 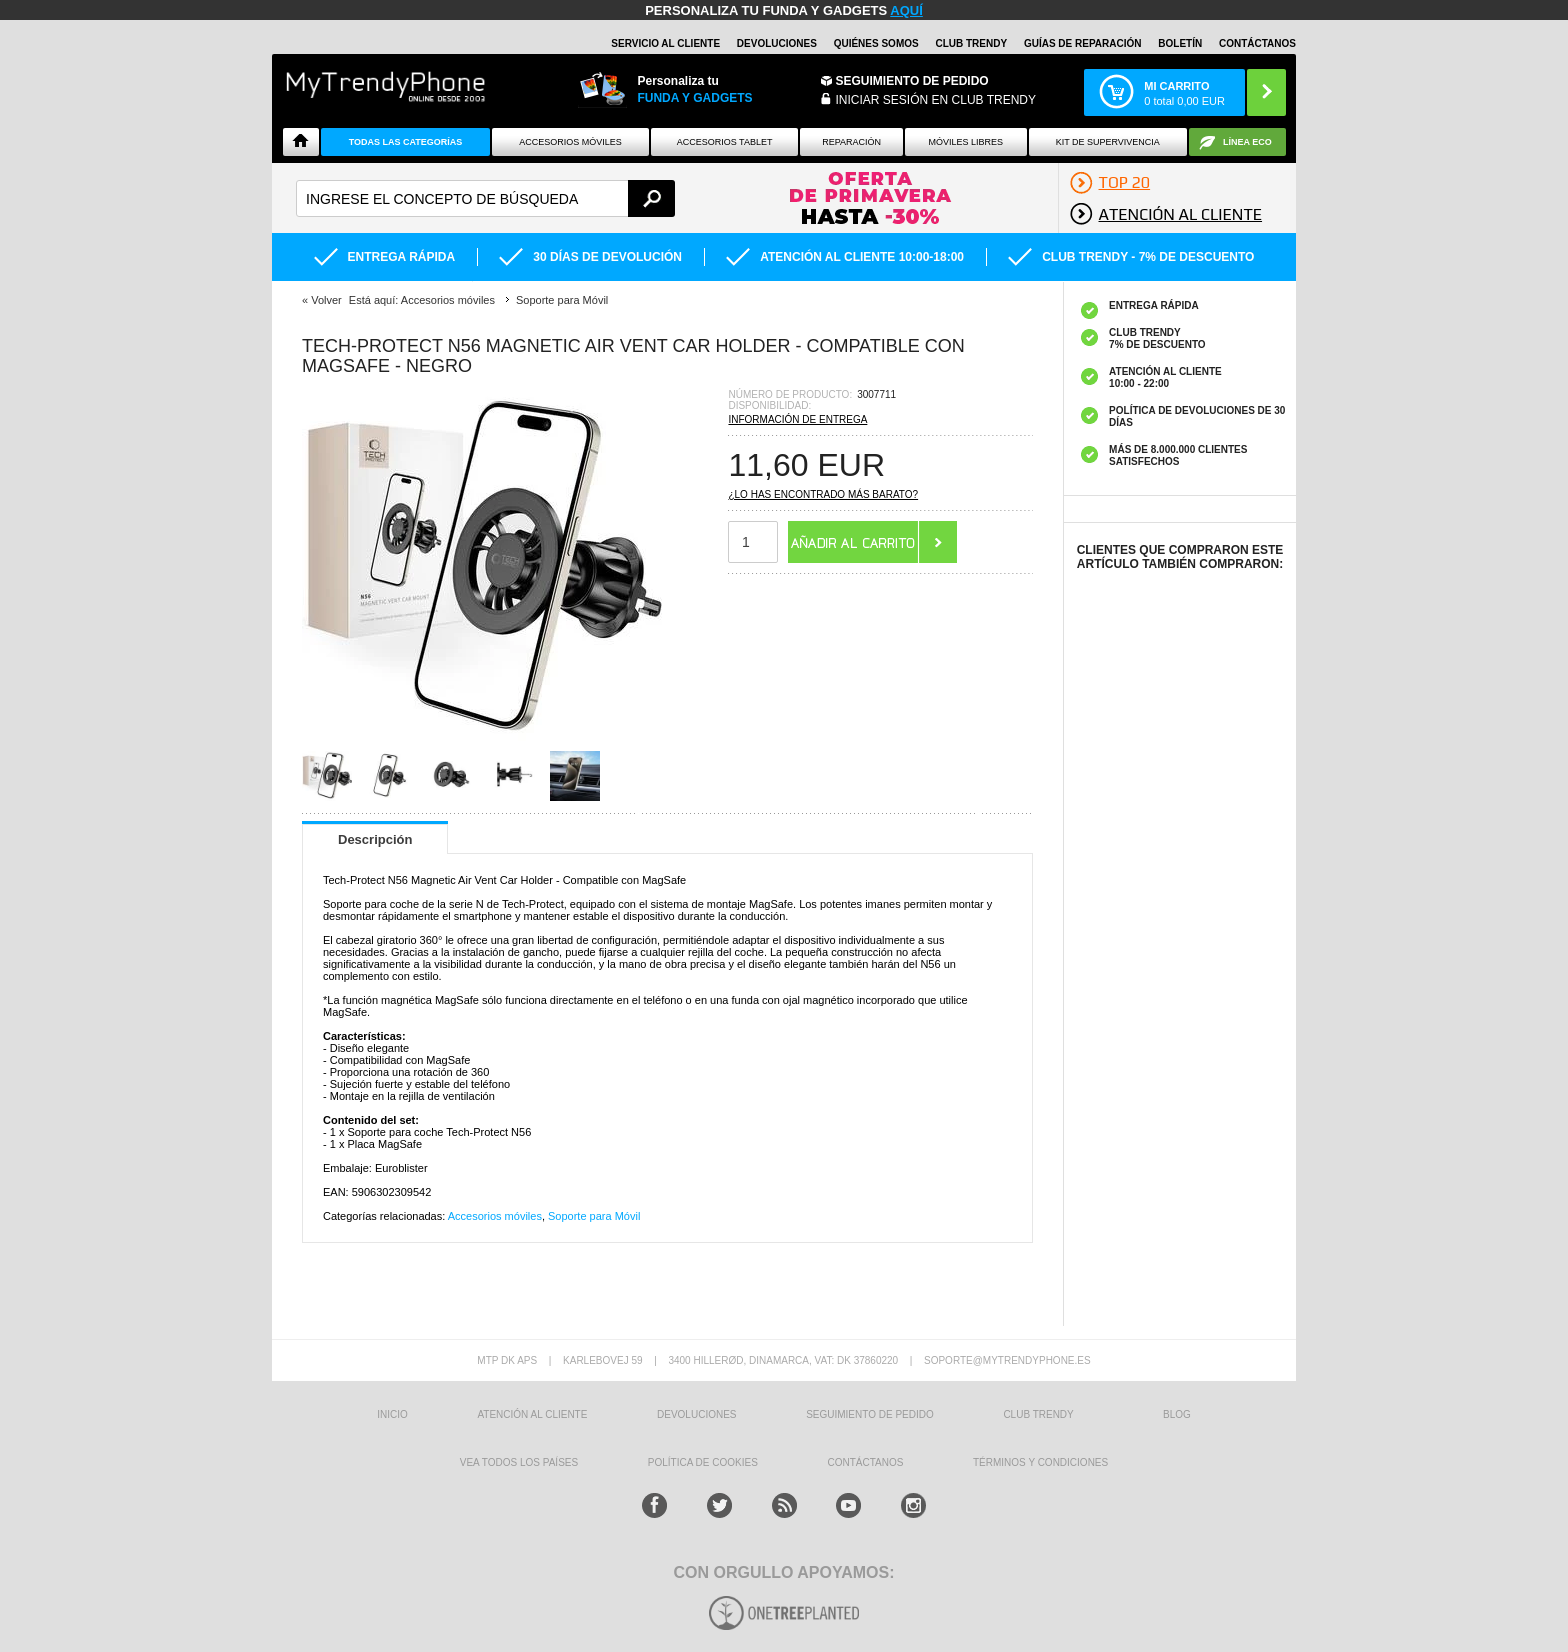 What do you see at coordinates (1177, 1414) in the screenshot?
I see `Blog` at bounding box center [1177, 1414].